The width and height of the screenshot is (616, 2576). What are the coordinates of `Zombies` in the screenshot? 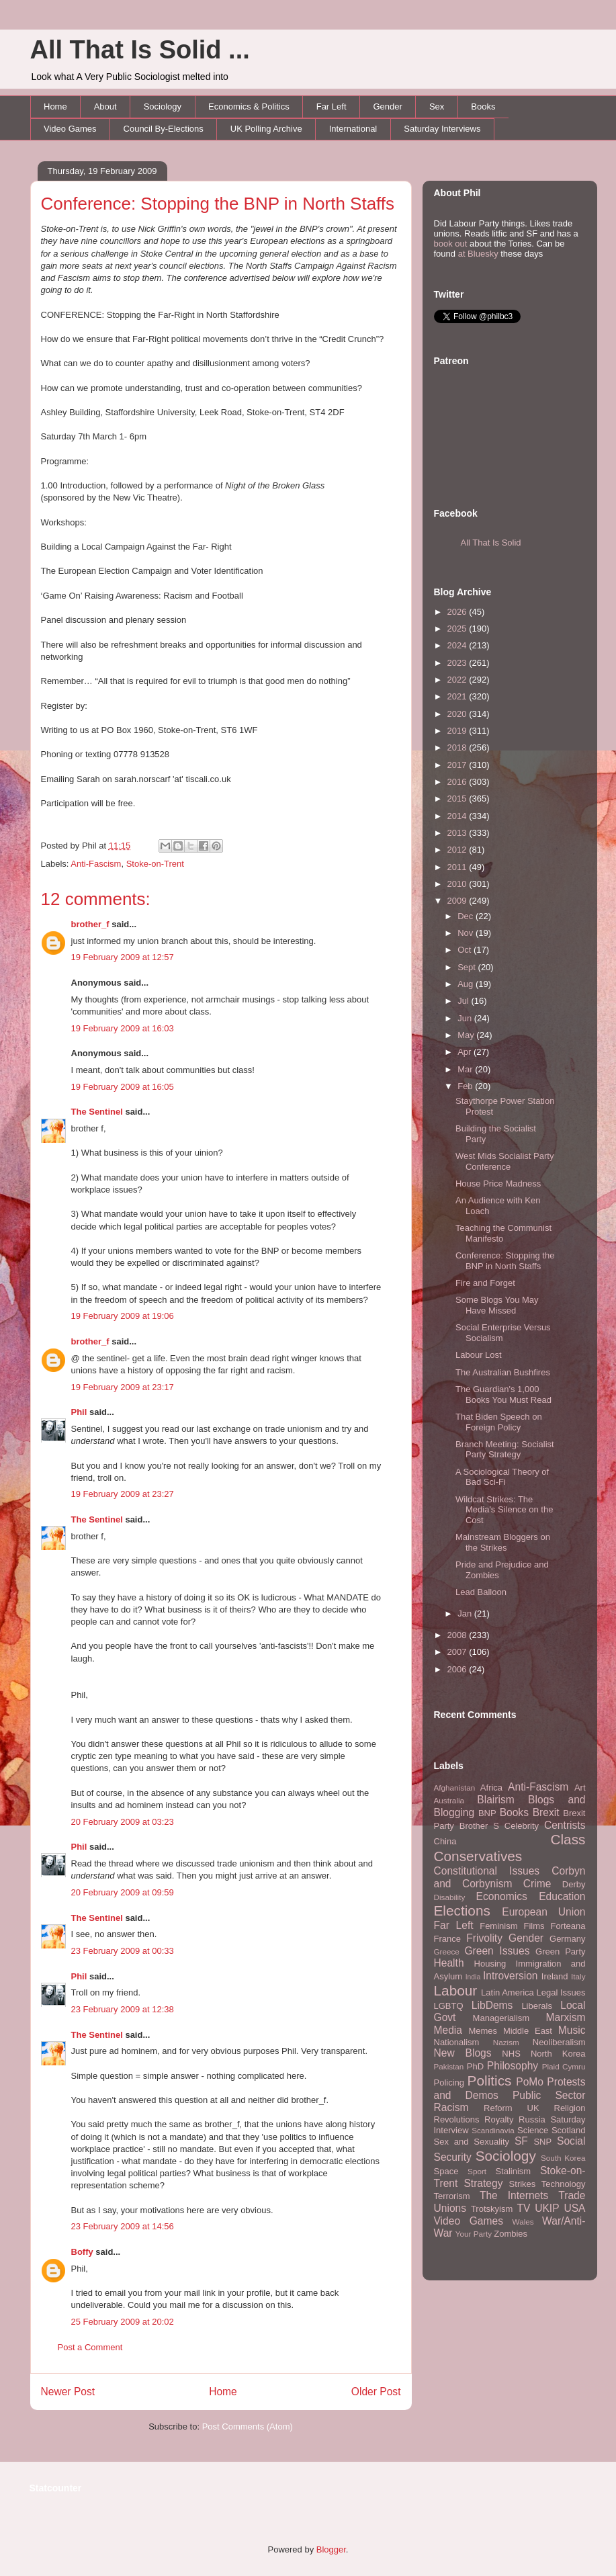 It's located at (510, 2234).